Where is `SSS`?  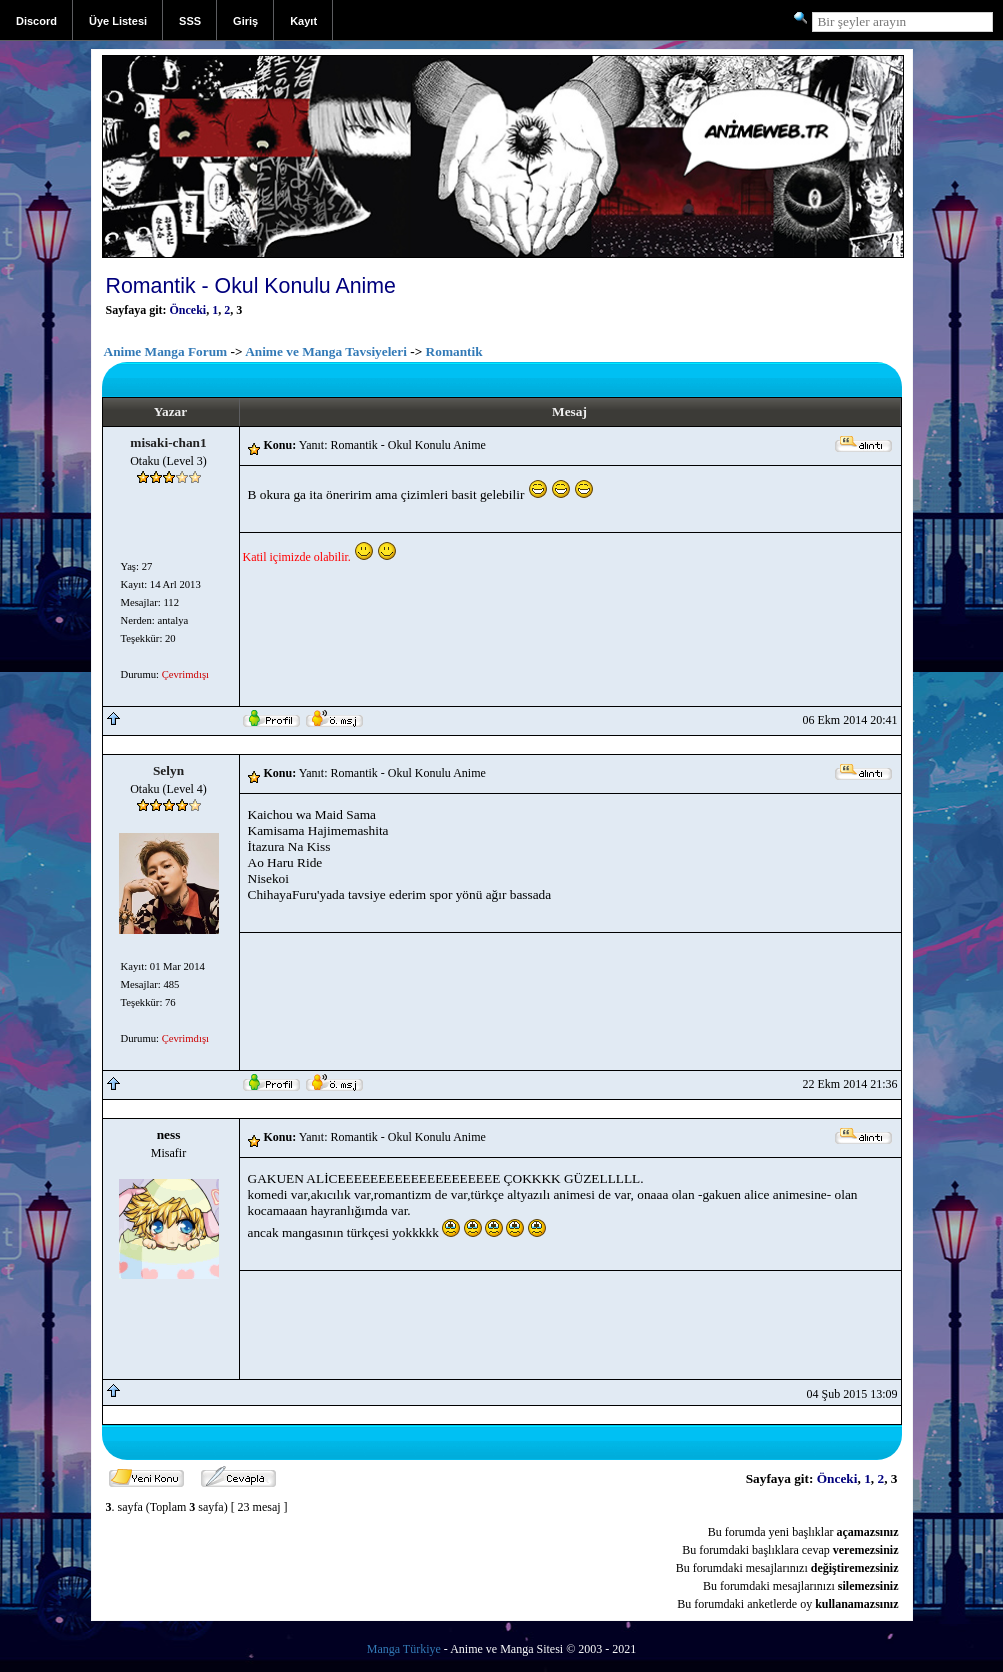
SSS is located at coordinates (190, 21).